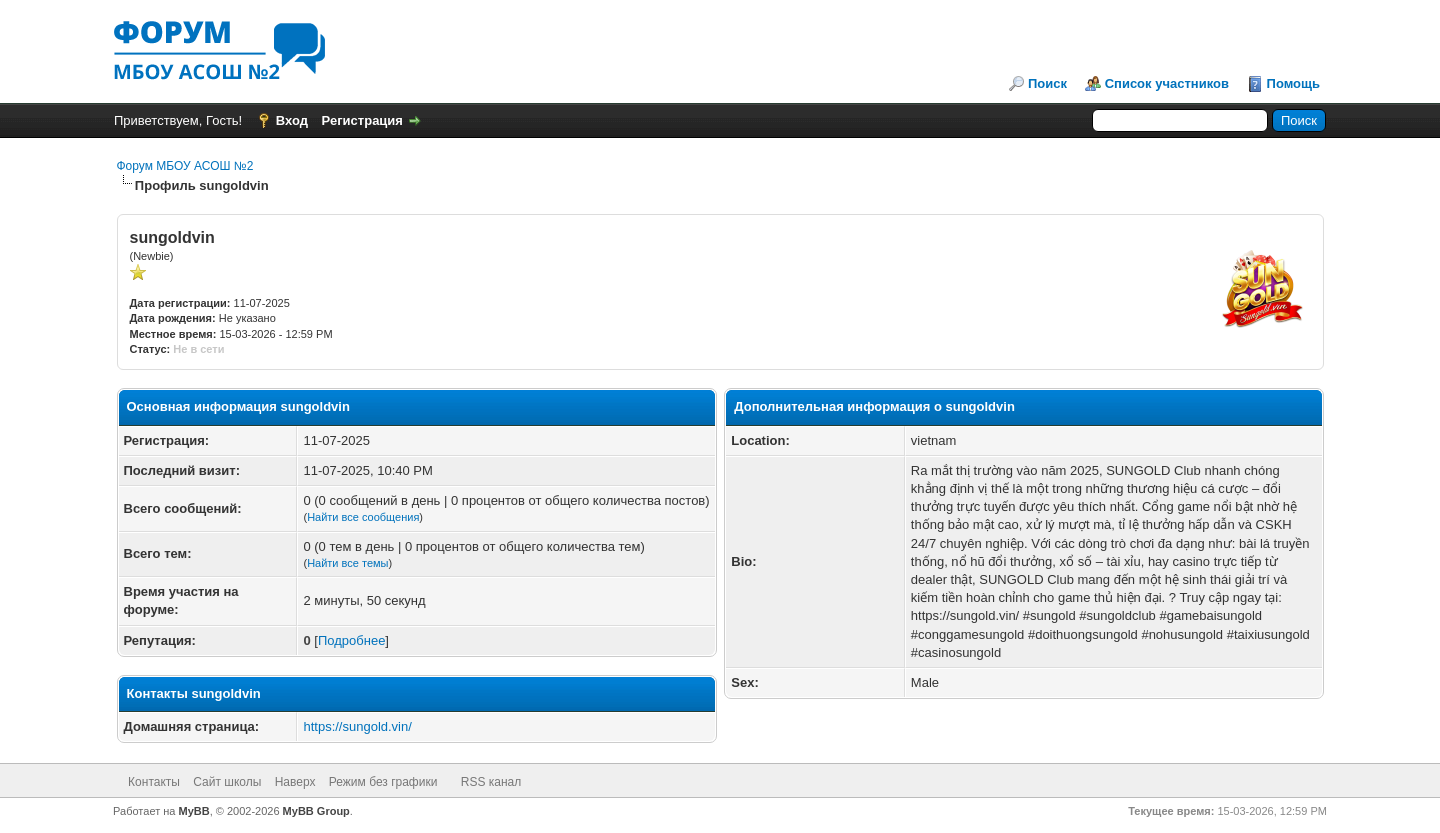  Describe the element at coordinates (351, 640) in the screenshot. I see `Подробнее` at that location.